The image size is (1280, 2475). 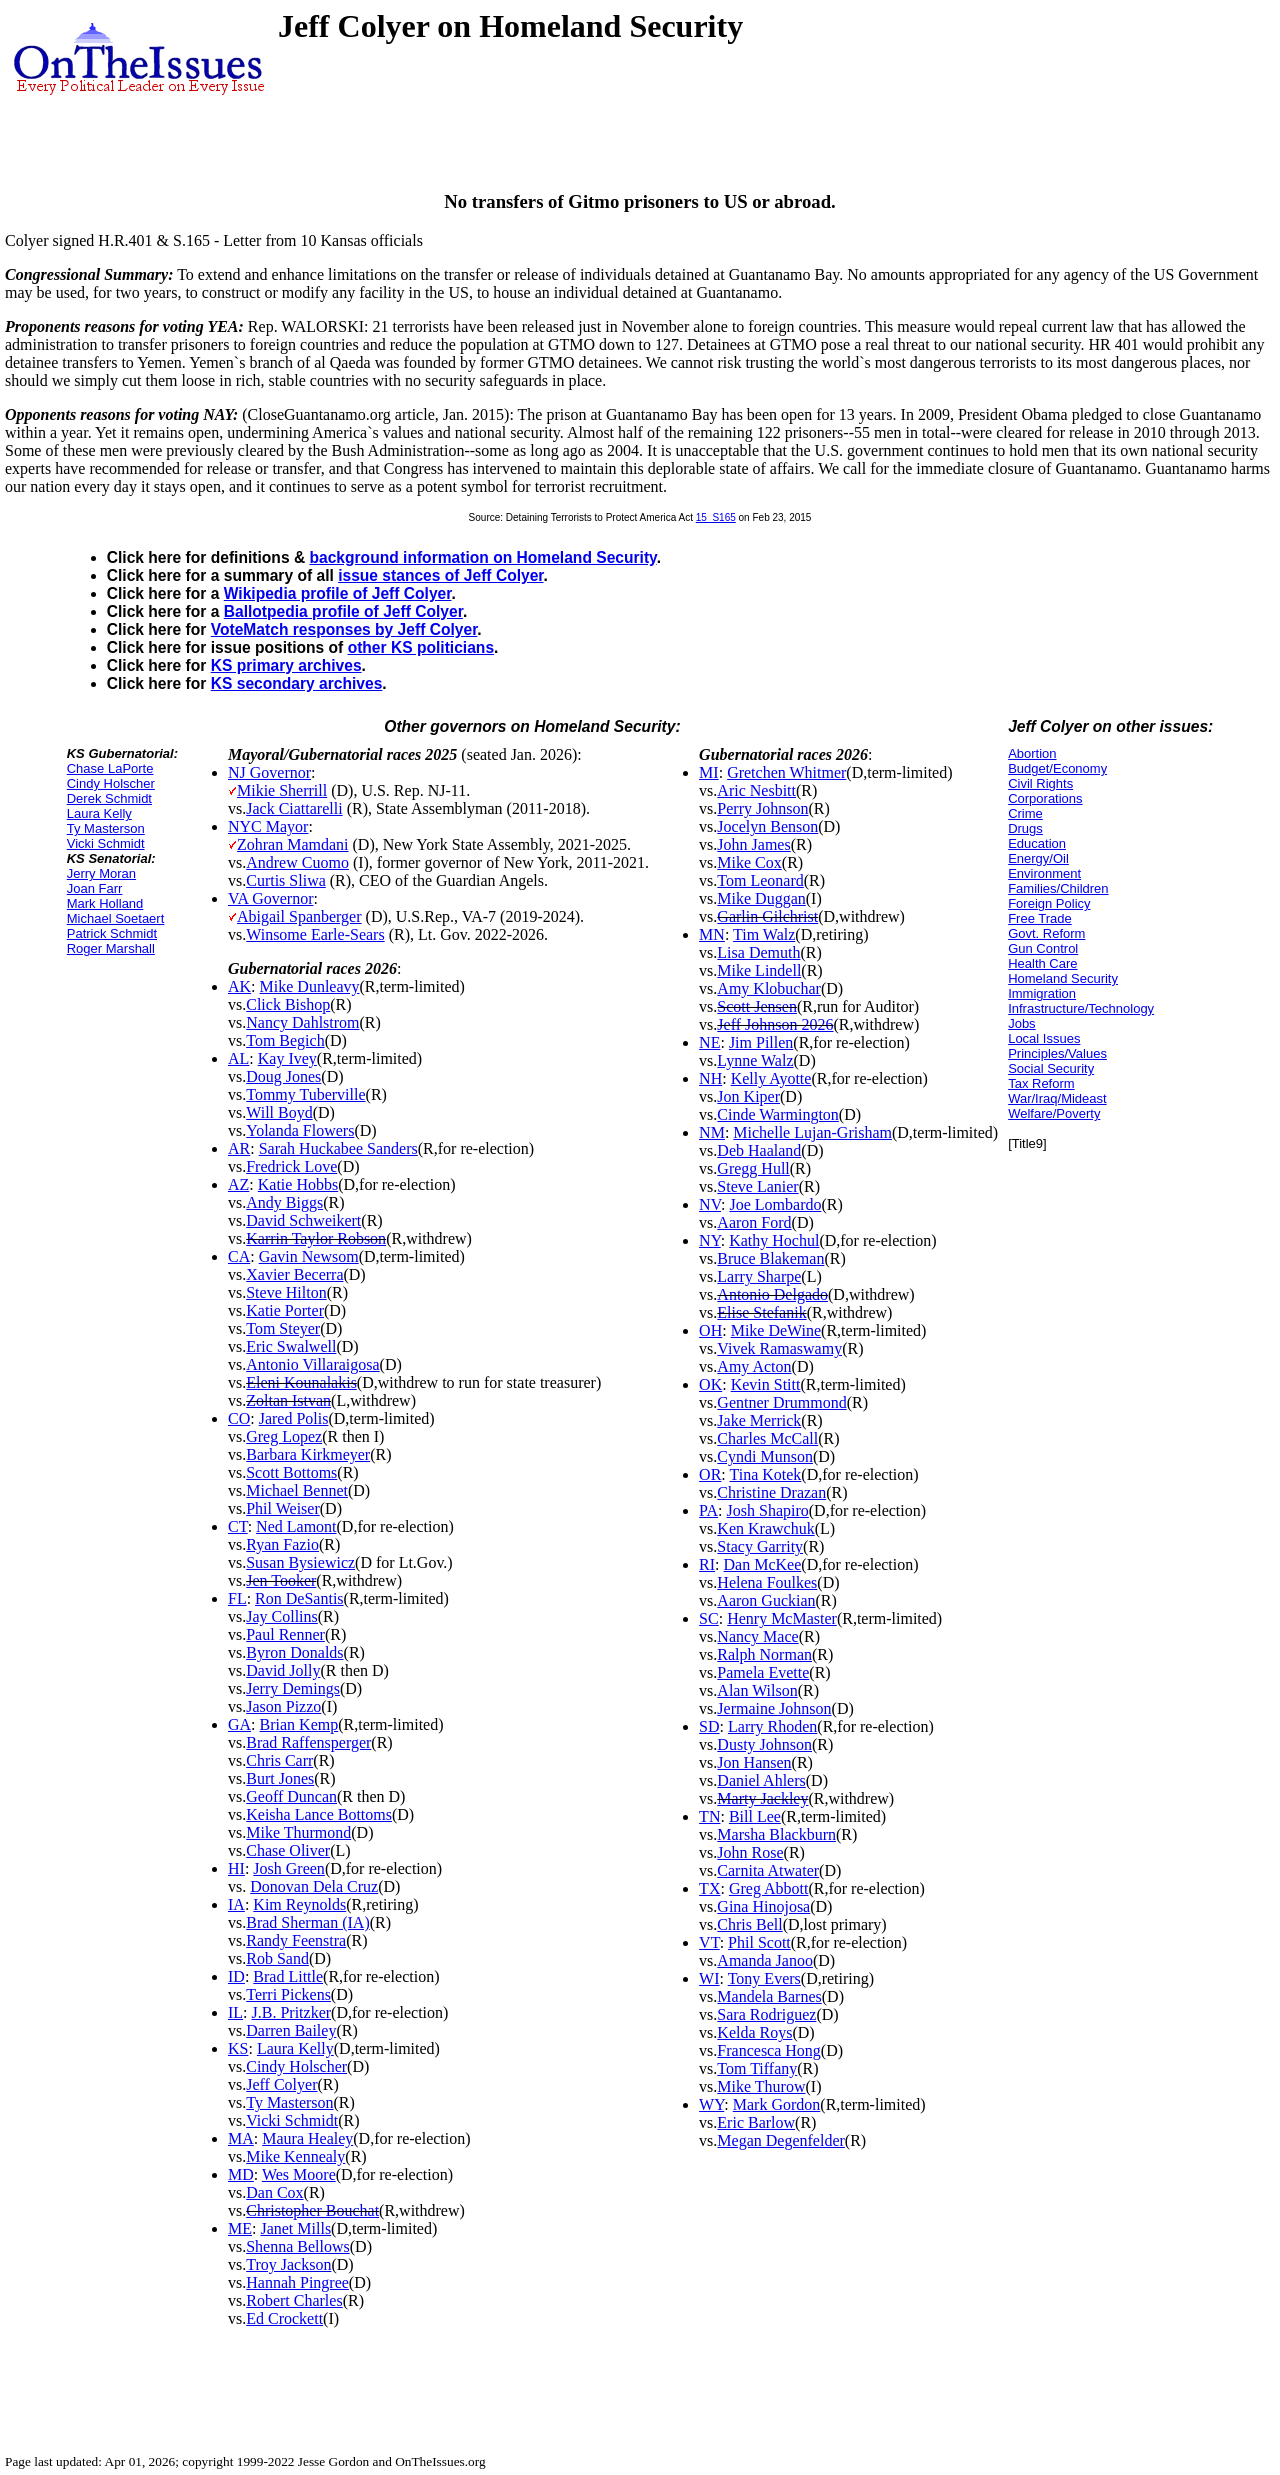 What do you see at coordinates (771, 1078) in the screenshot?
I see `Kelly Ayotte` at bounding box center [771, 1078].